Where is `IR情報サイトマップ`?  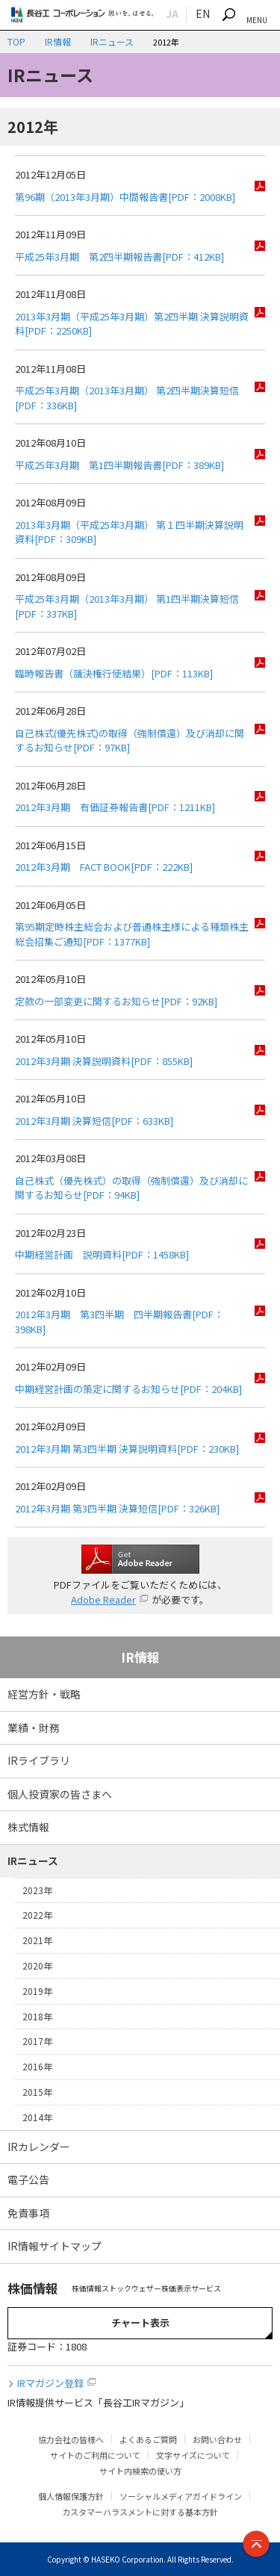 IR情報サイトマップ is located at coordinates (54, 2245).